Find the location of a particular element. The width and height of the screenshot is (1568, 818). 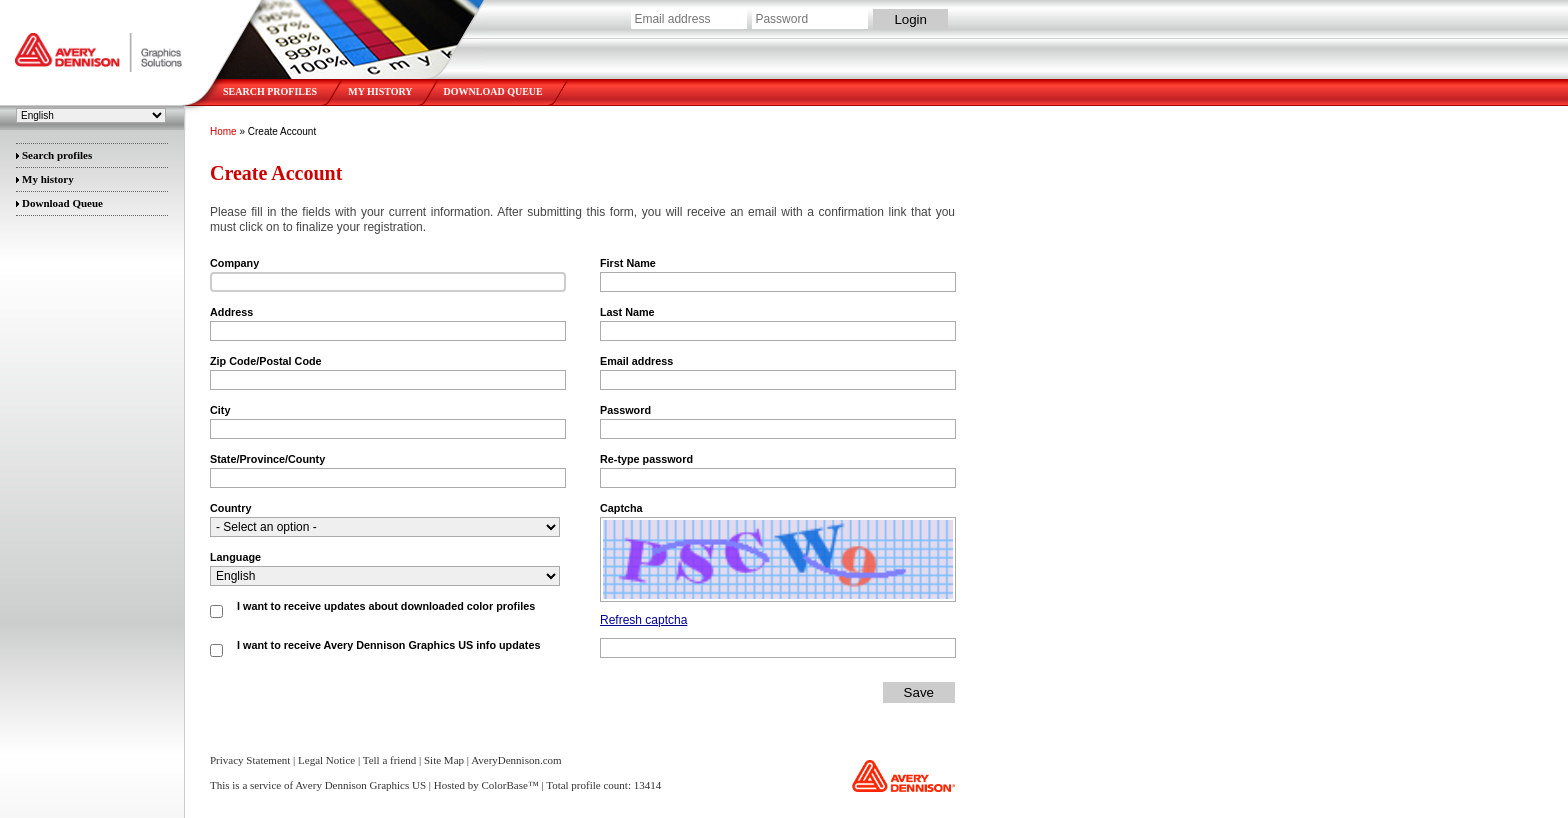

Last Name is located at coordinates (627, 312).